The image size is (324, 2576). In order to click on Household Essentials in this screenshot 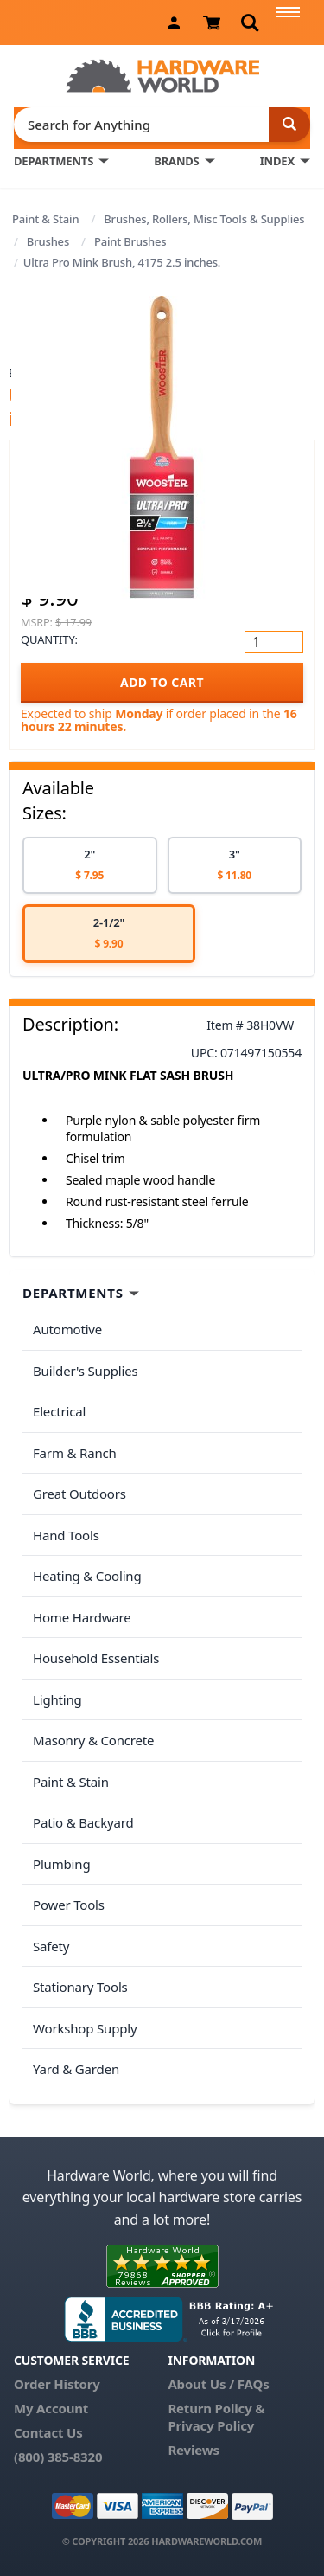, I will do `click(96, 1658)`.